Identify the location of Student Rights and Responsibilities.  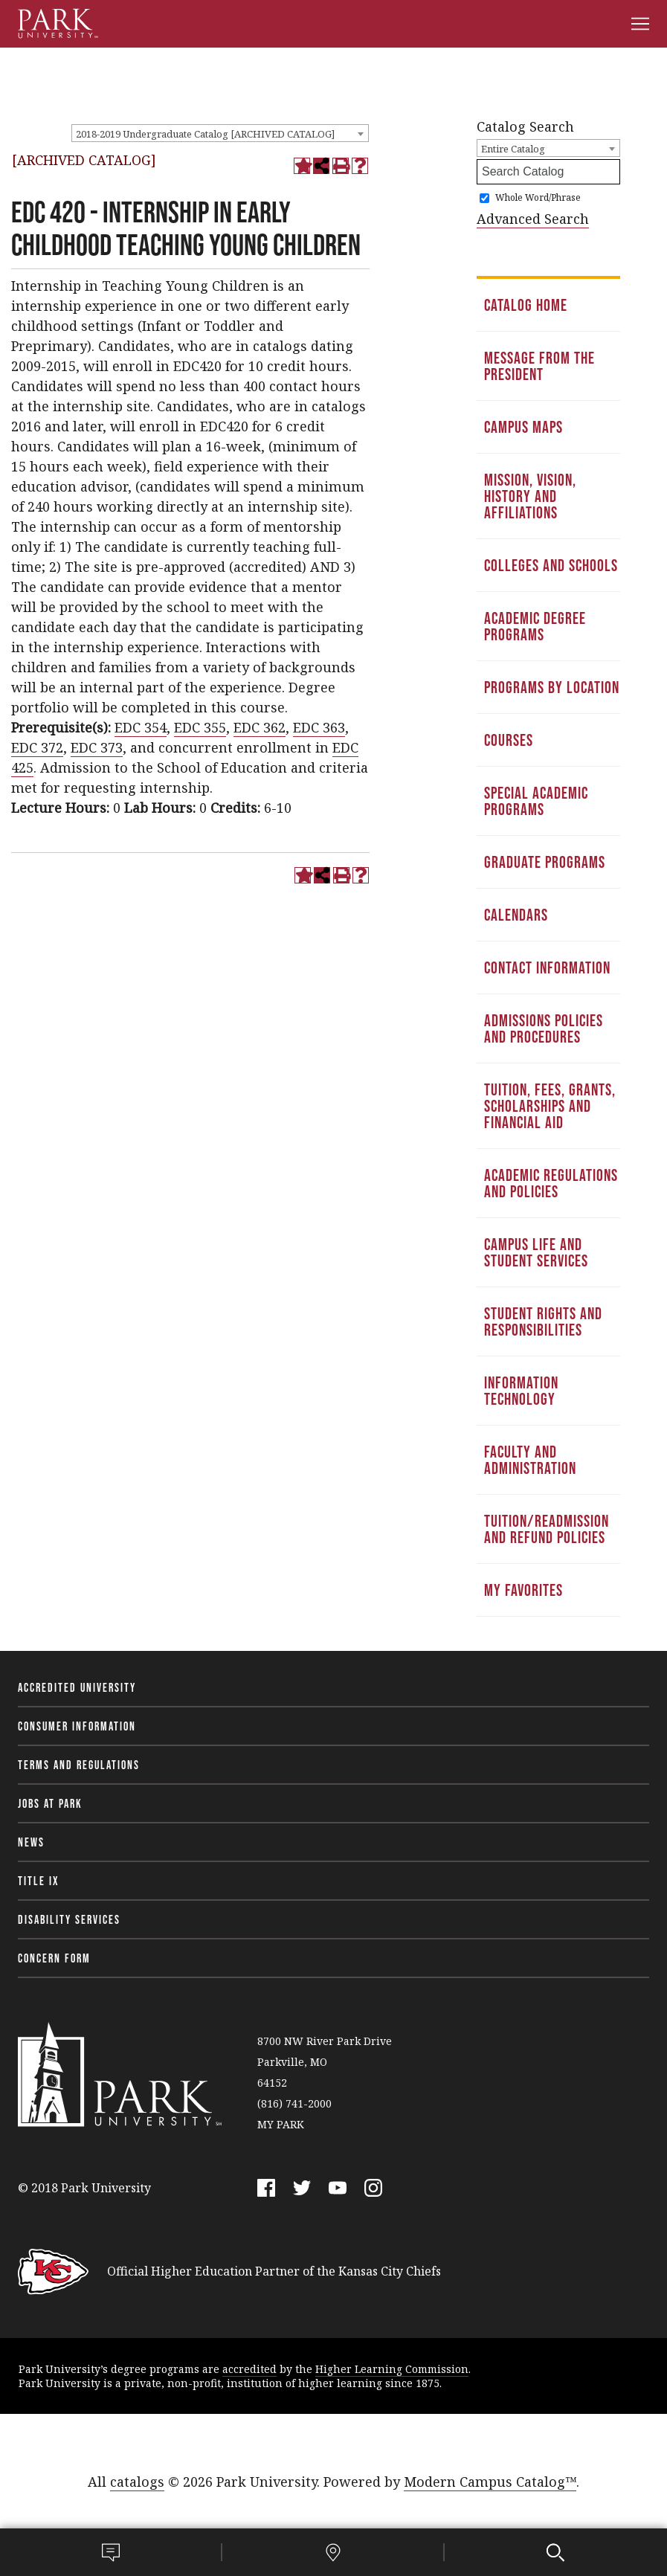
(543, 1321).